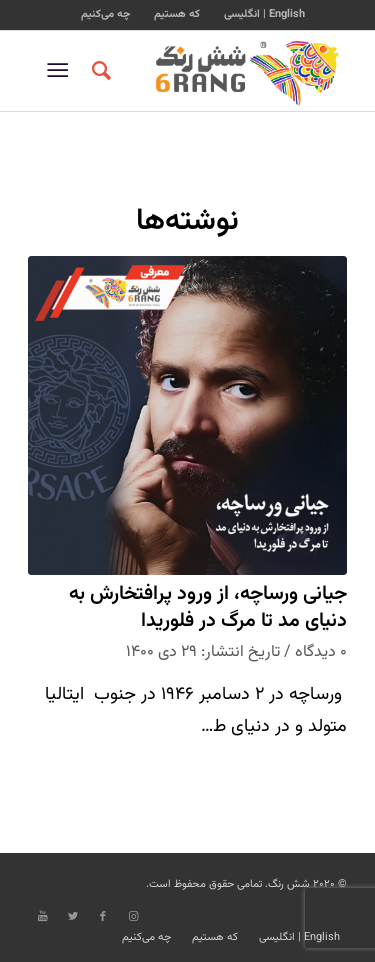  Describe the element at coordinates (73, 917) in the screenshot. I see `[Link to Twitter]` at that location.